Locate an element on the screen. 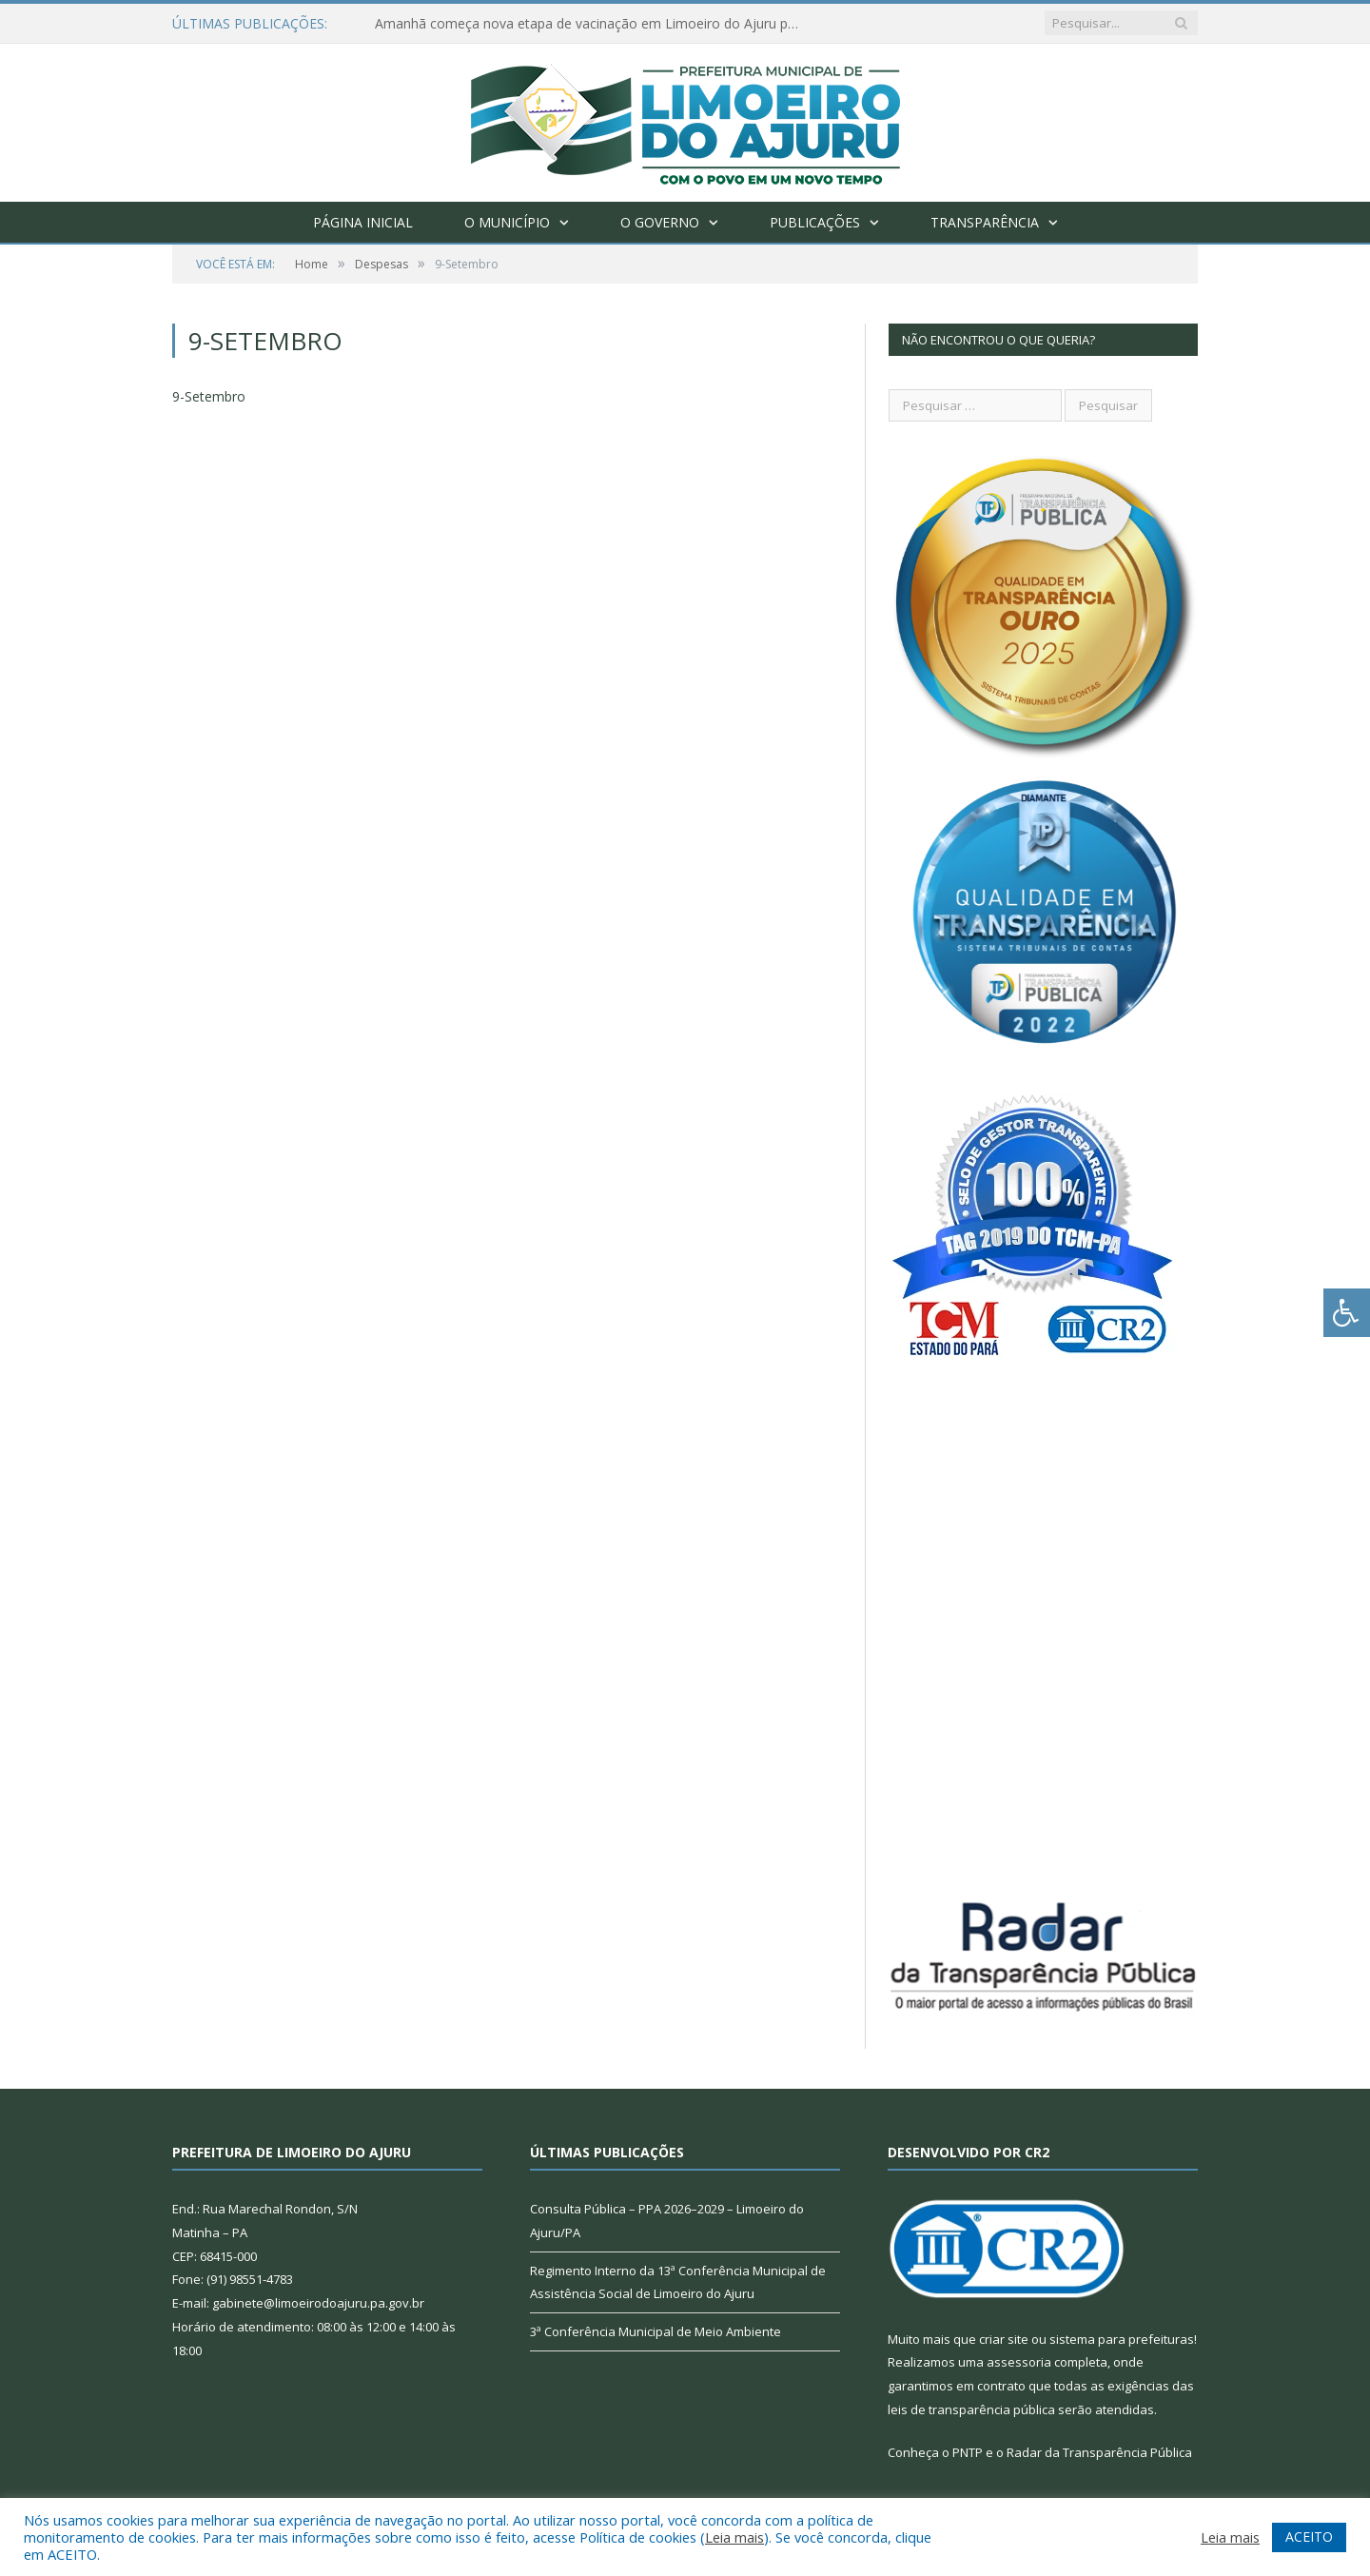 The width and height of the screenshot is (1370, 2576). sistema para prefeituras is located at coordinates (1121, 2339).